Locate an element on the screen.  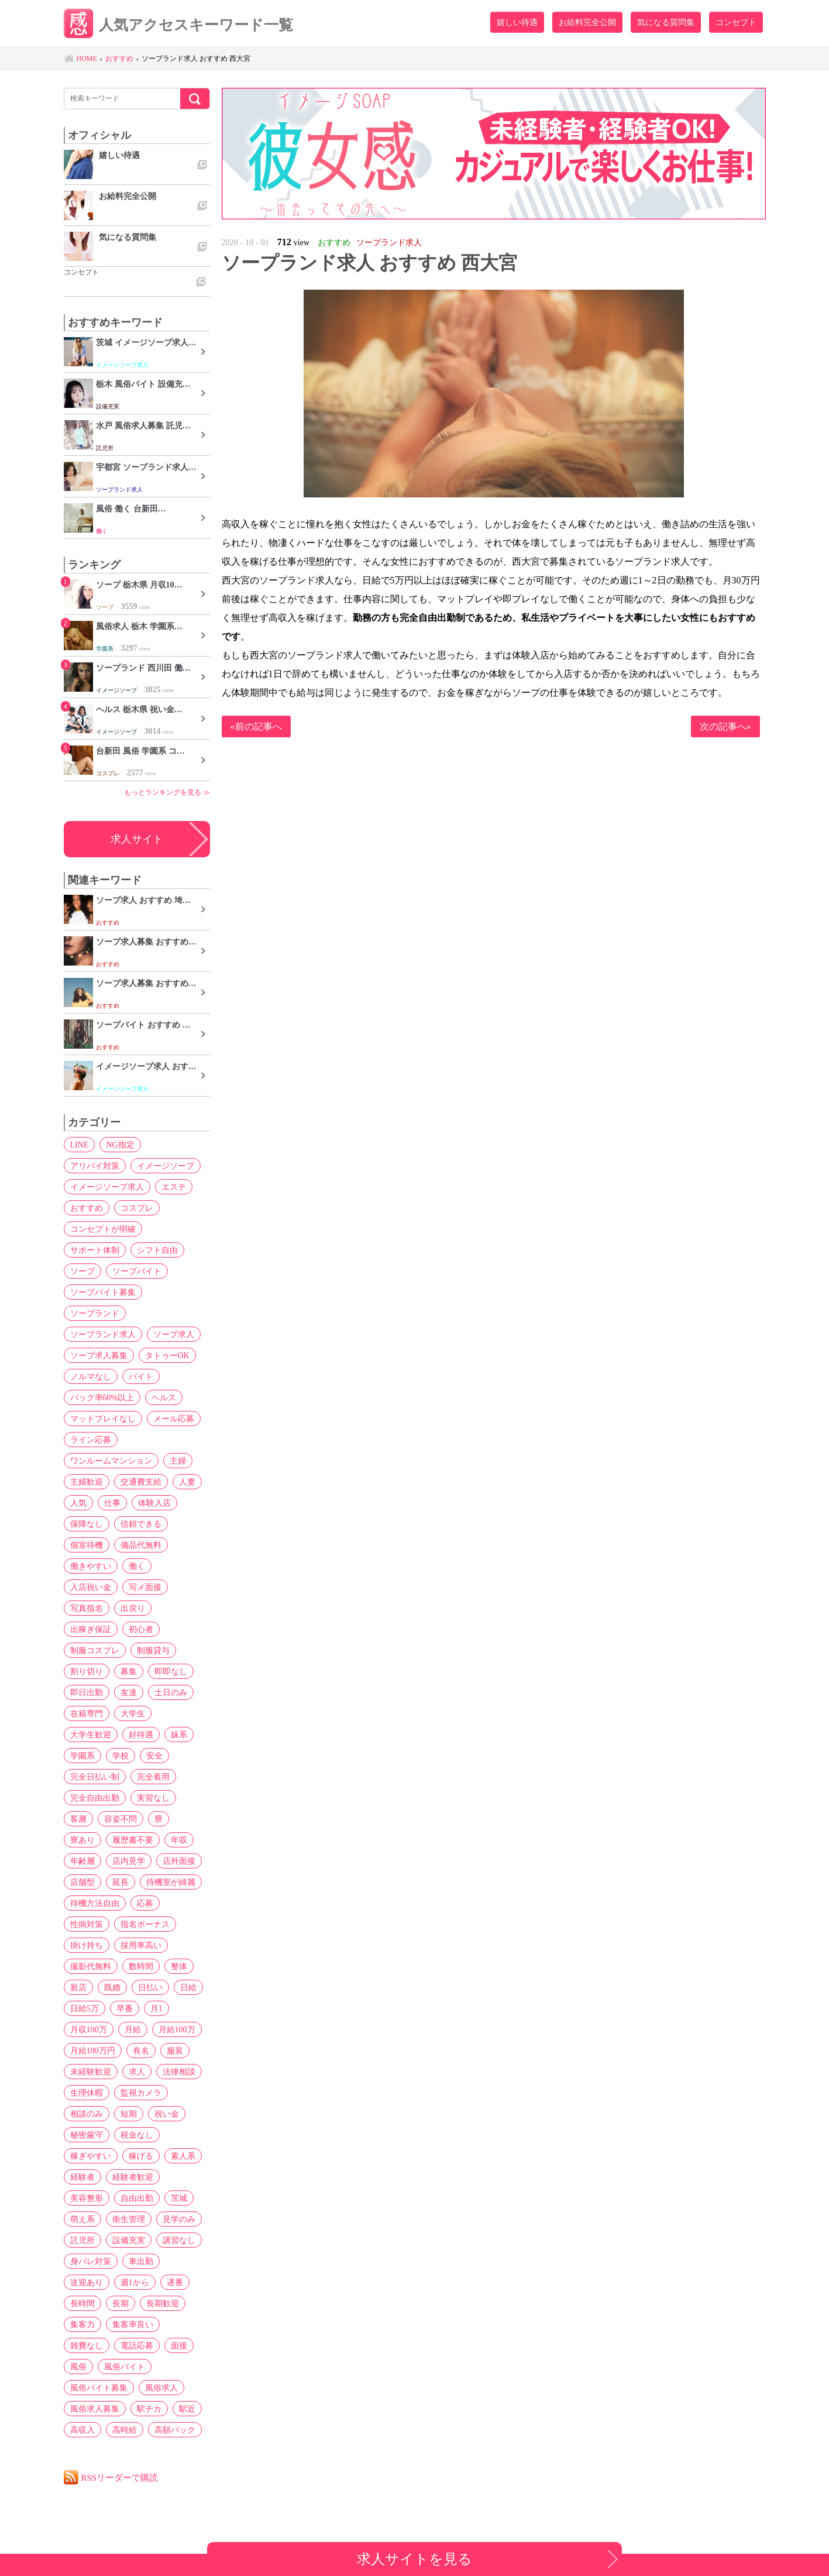
月給100万 is located at coordinates (177, 2029).